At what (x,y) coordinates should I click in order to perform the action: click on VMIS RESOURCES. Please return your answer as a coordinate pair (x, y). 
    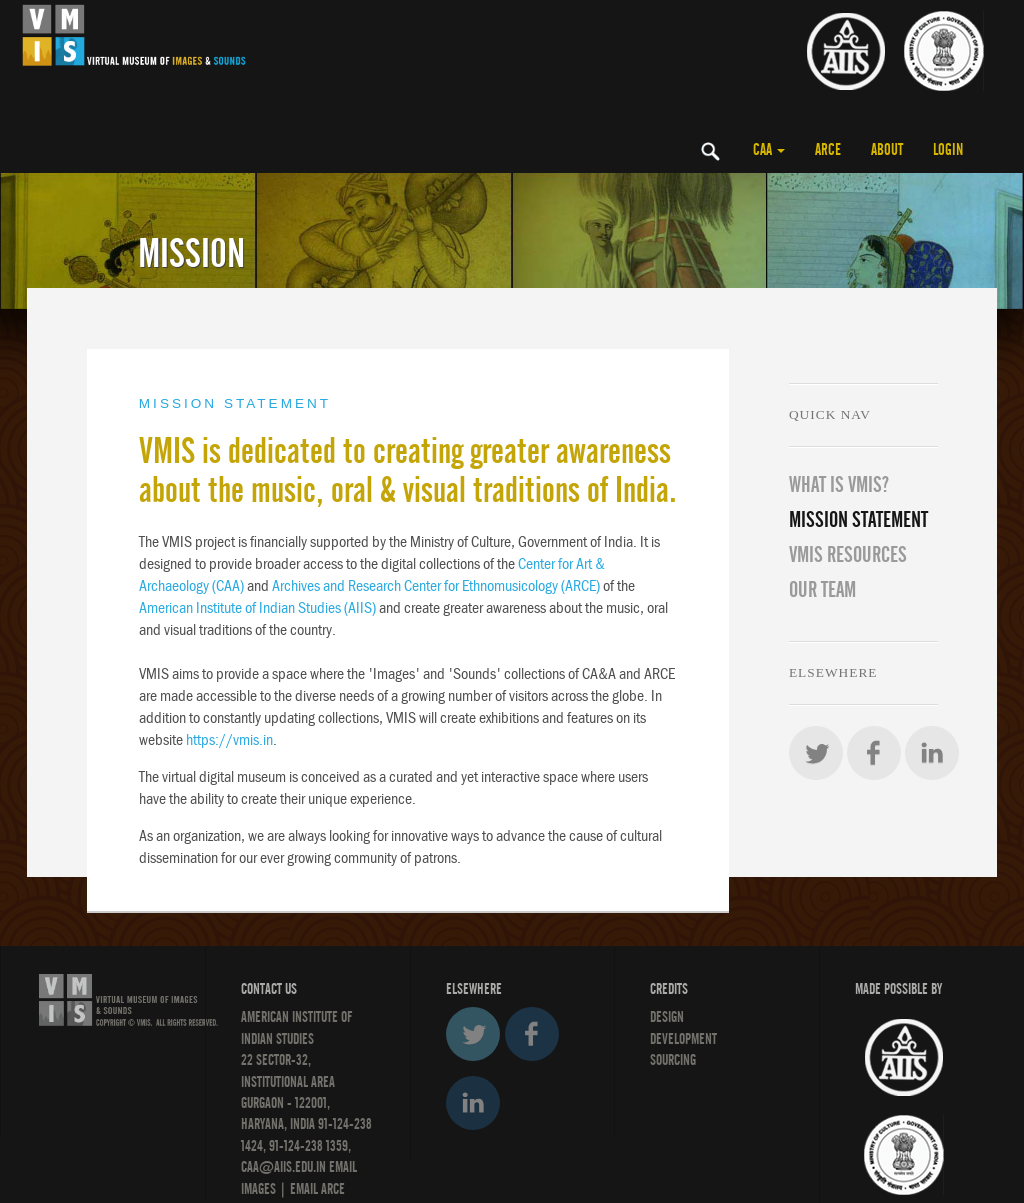
    Looking at the image, I should click on (848, 555).